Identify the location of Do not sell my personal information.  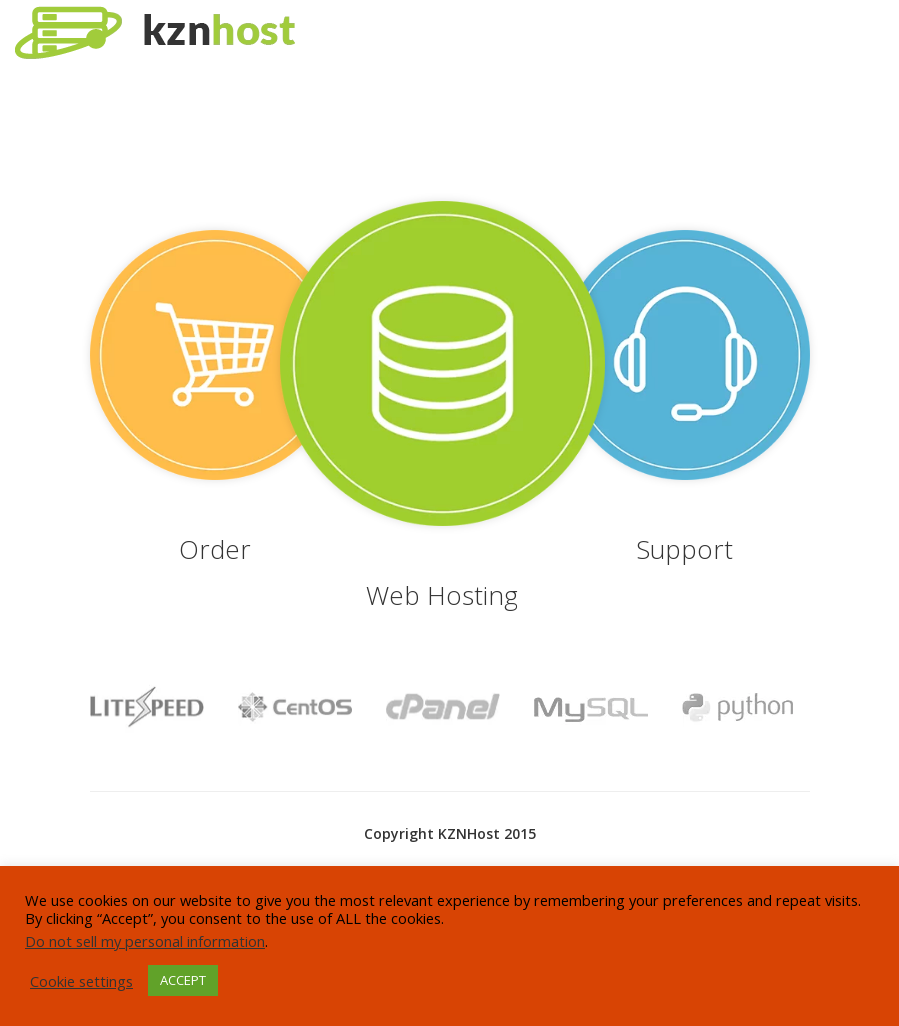
(145, 941).